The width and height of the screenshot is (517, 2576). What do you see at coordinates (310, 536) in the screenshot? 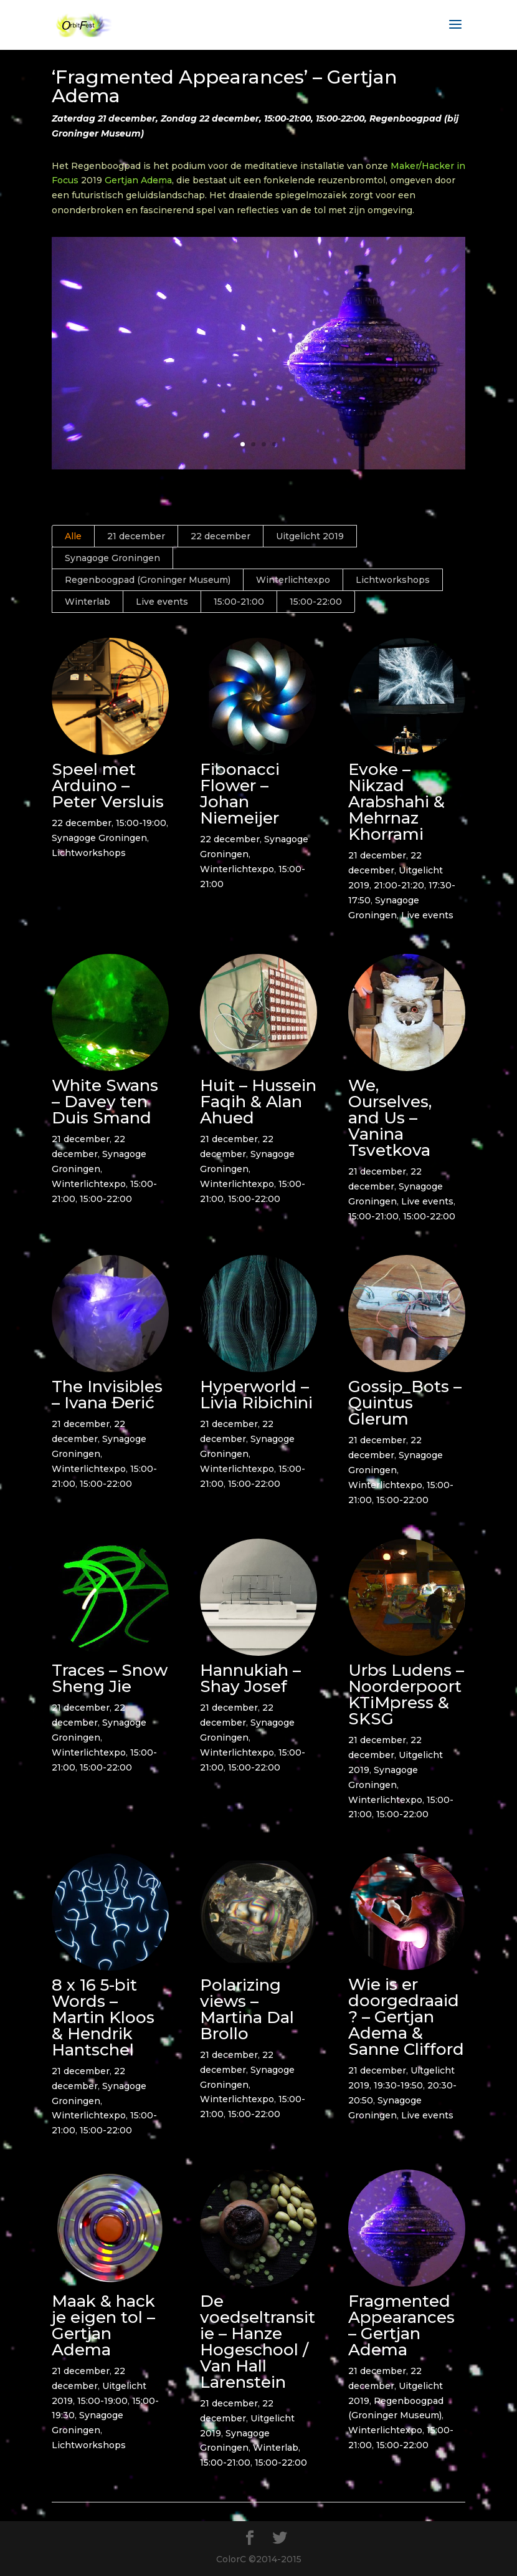
I see `Uitgelicht 2019` at bounding box center [310, 536].